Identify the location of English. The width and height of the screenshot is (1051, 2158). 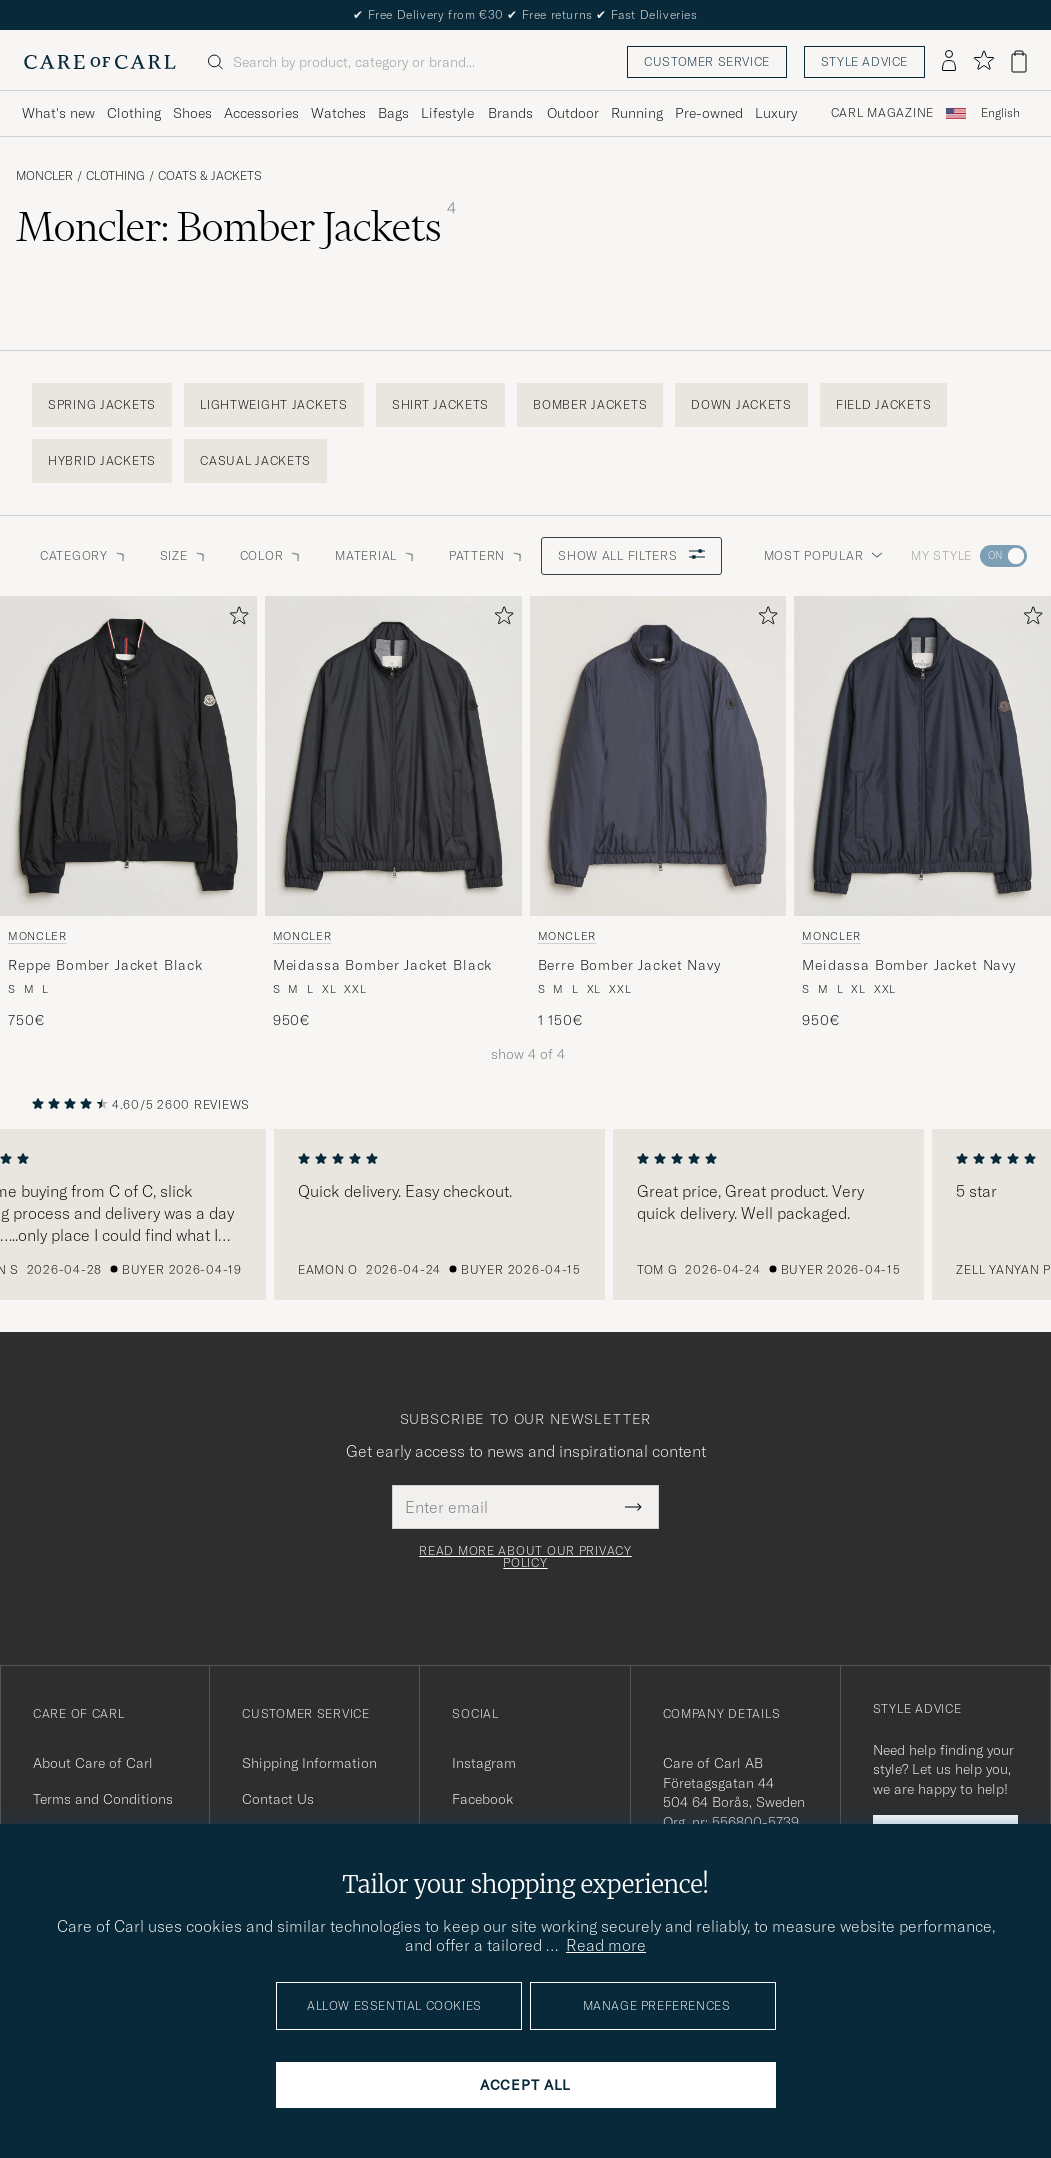
(1000, 113).